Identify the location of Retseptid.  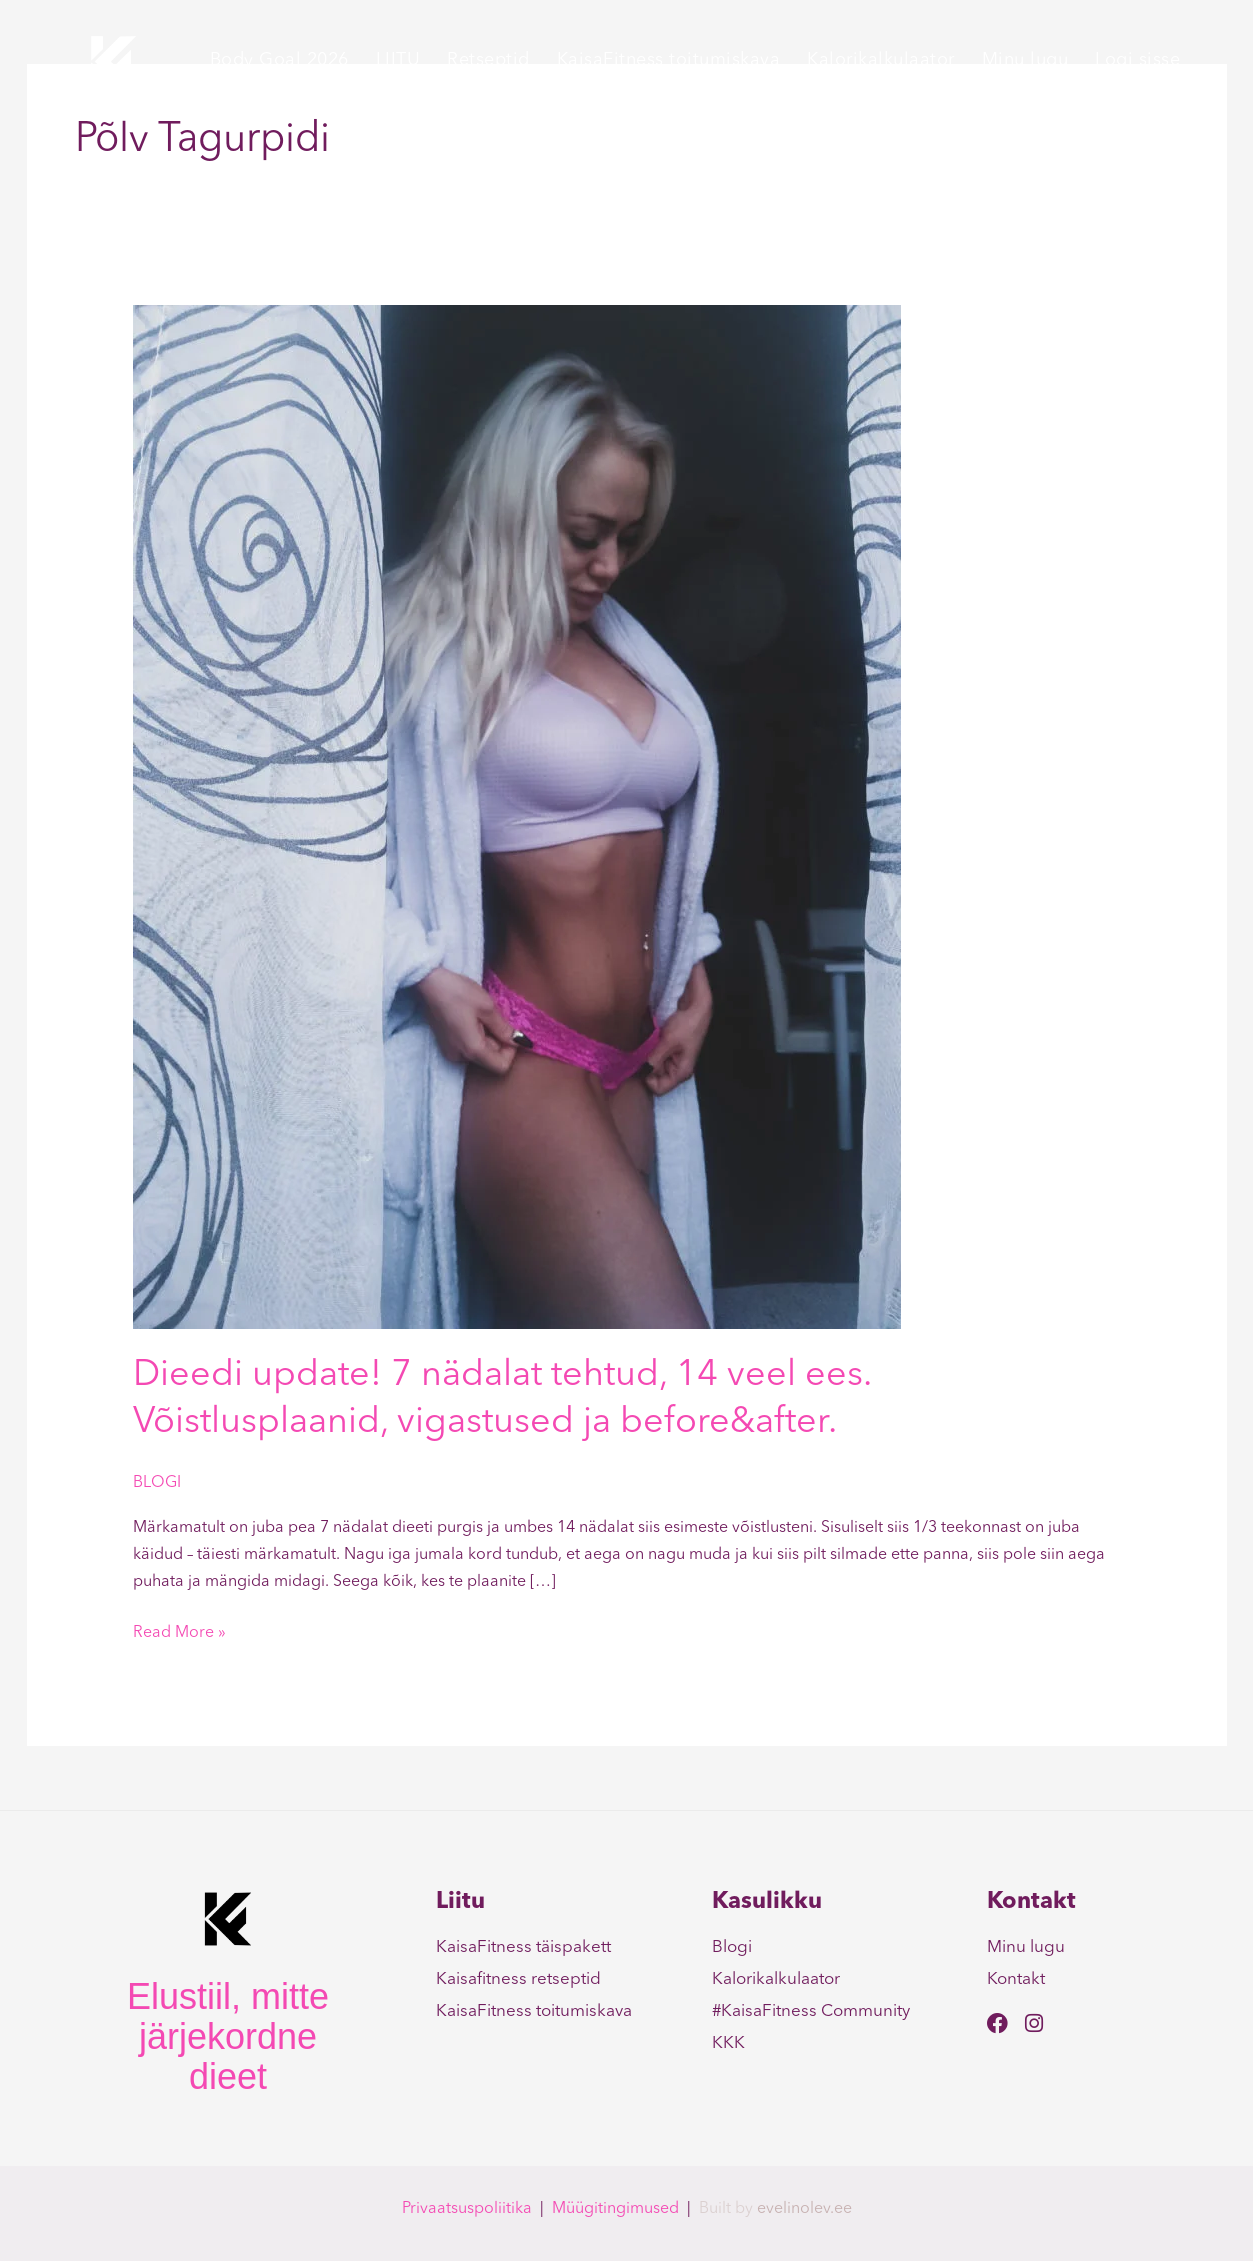
(488, 60).